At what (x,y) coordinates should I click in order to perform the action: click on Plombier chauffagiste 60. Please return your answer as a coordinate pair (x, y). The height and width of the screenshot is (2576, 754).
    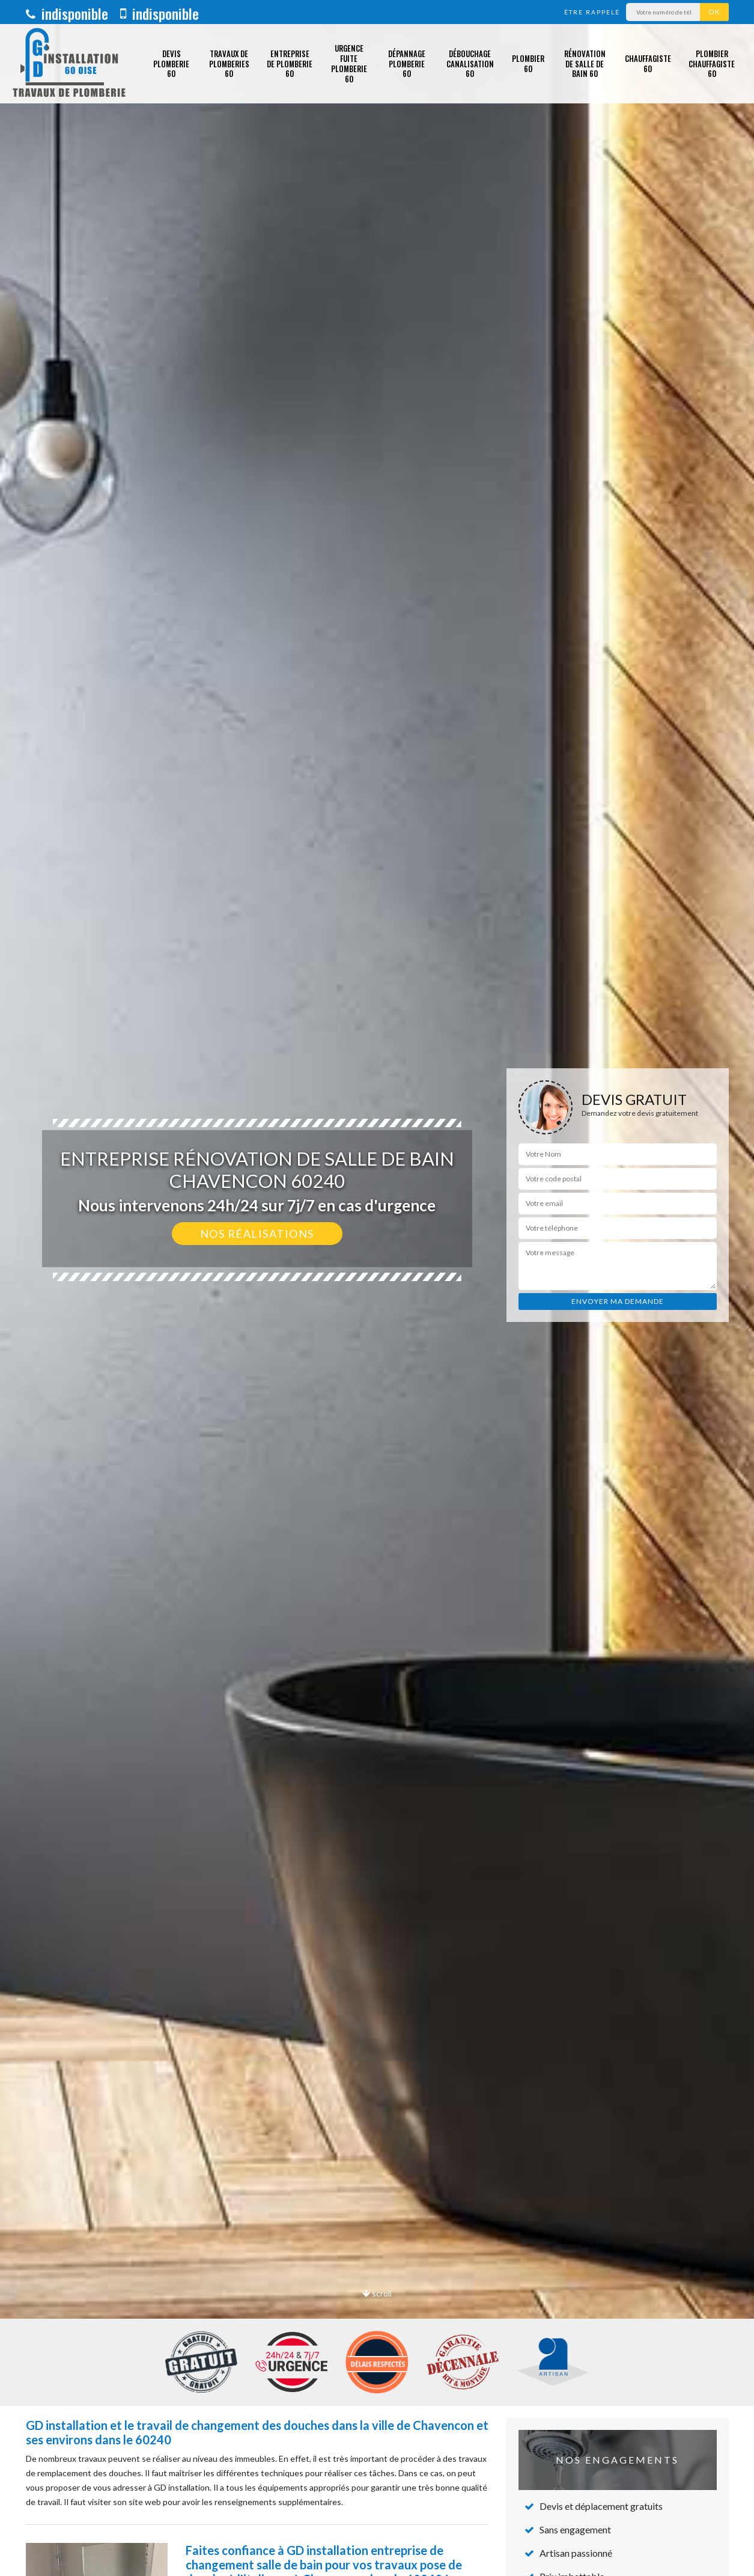
    Looking at the image, I should click on (712, 63).